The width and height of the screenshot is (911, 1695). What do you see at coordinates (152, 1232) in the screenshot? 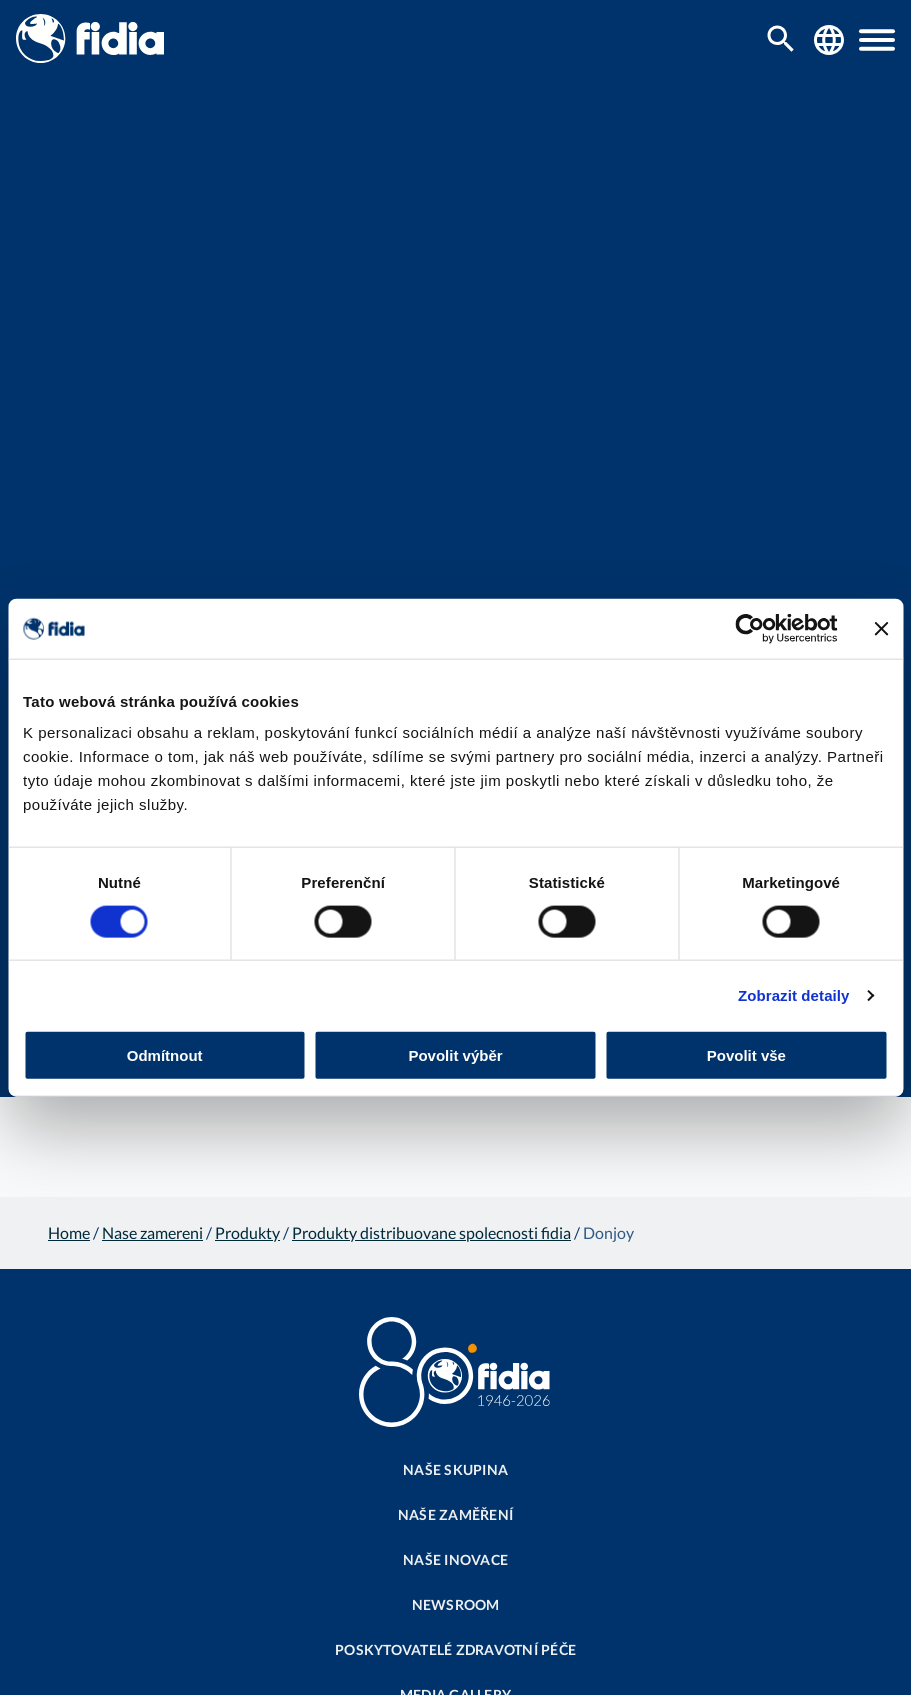
I see `Nase zamereni` at bounding box center [152, 1232].